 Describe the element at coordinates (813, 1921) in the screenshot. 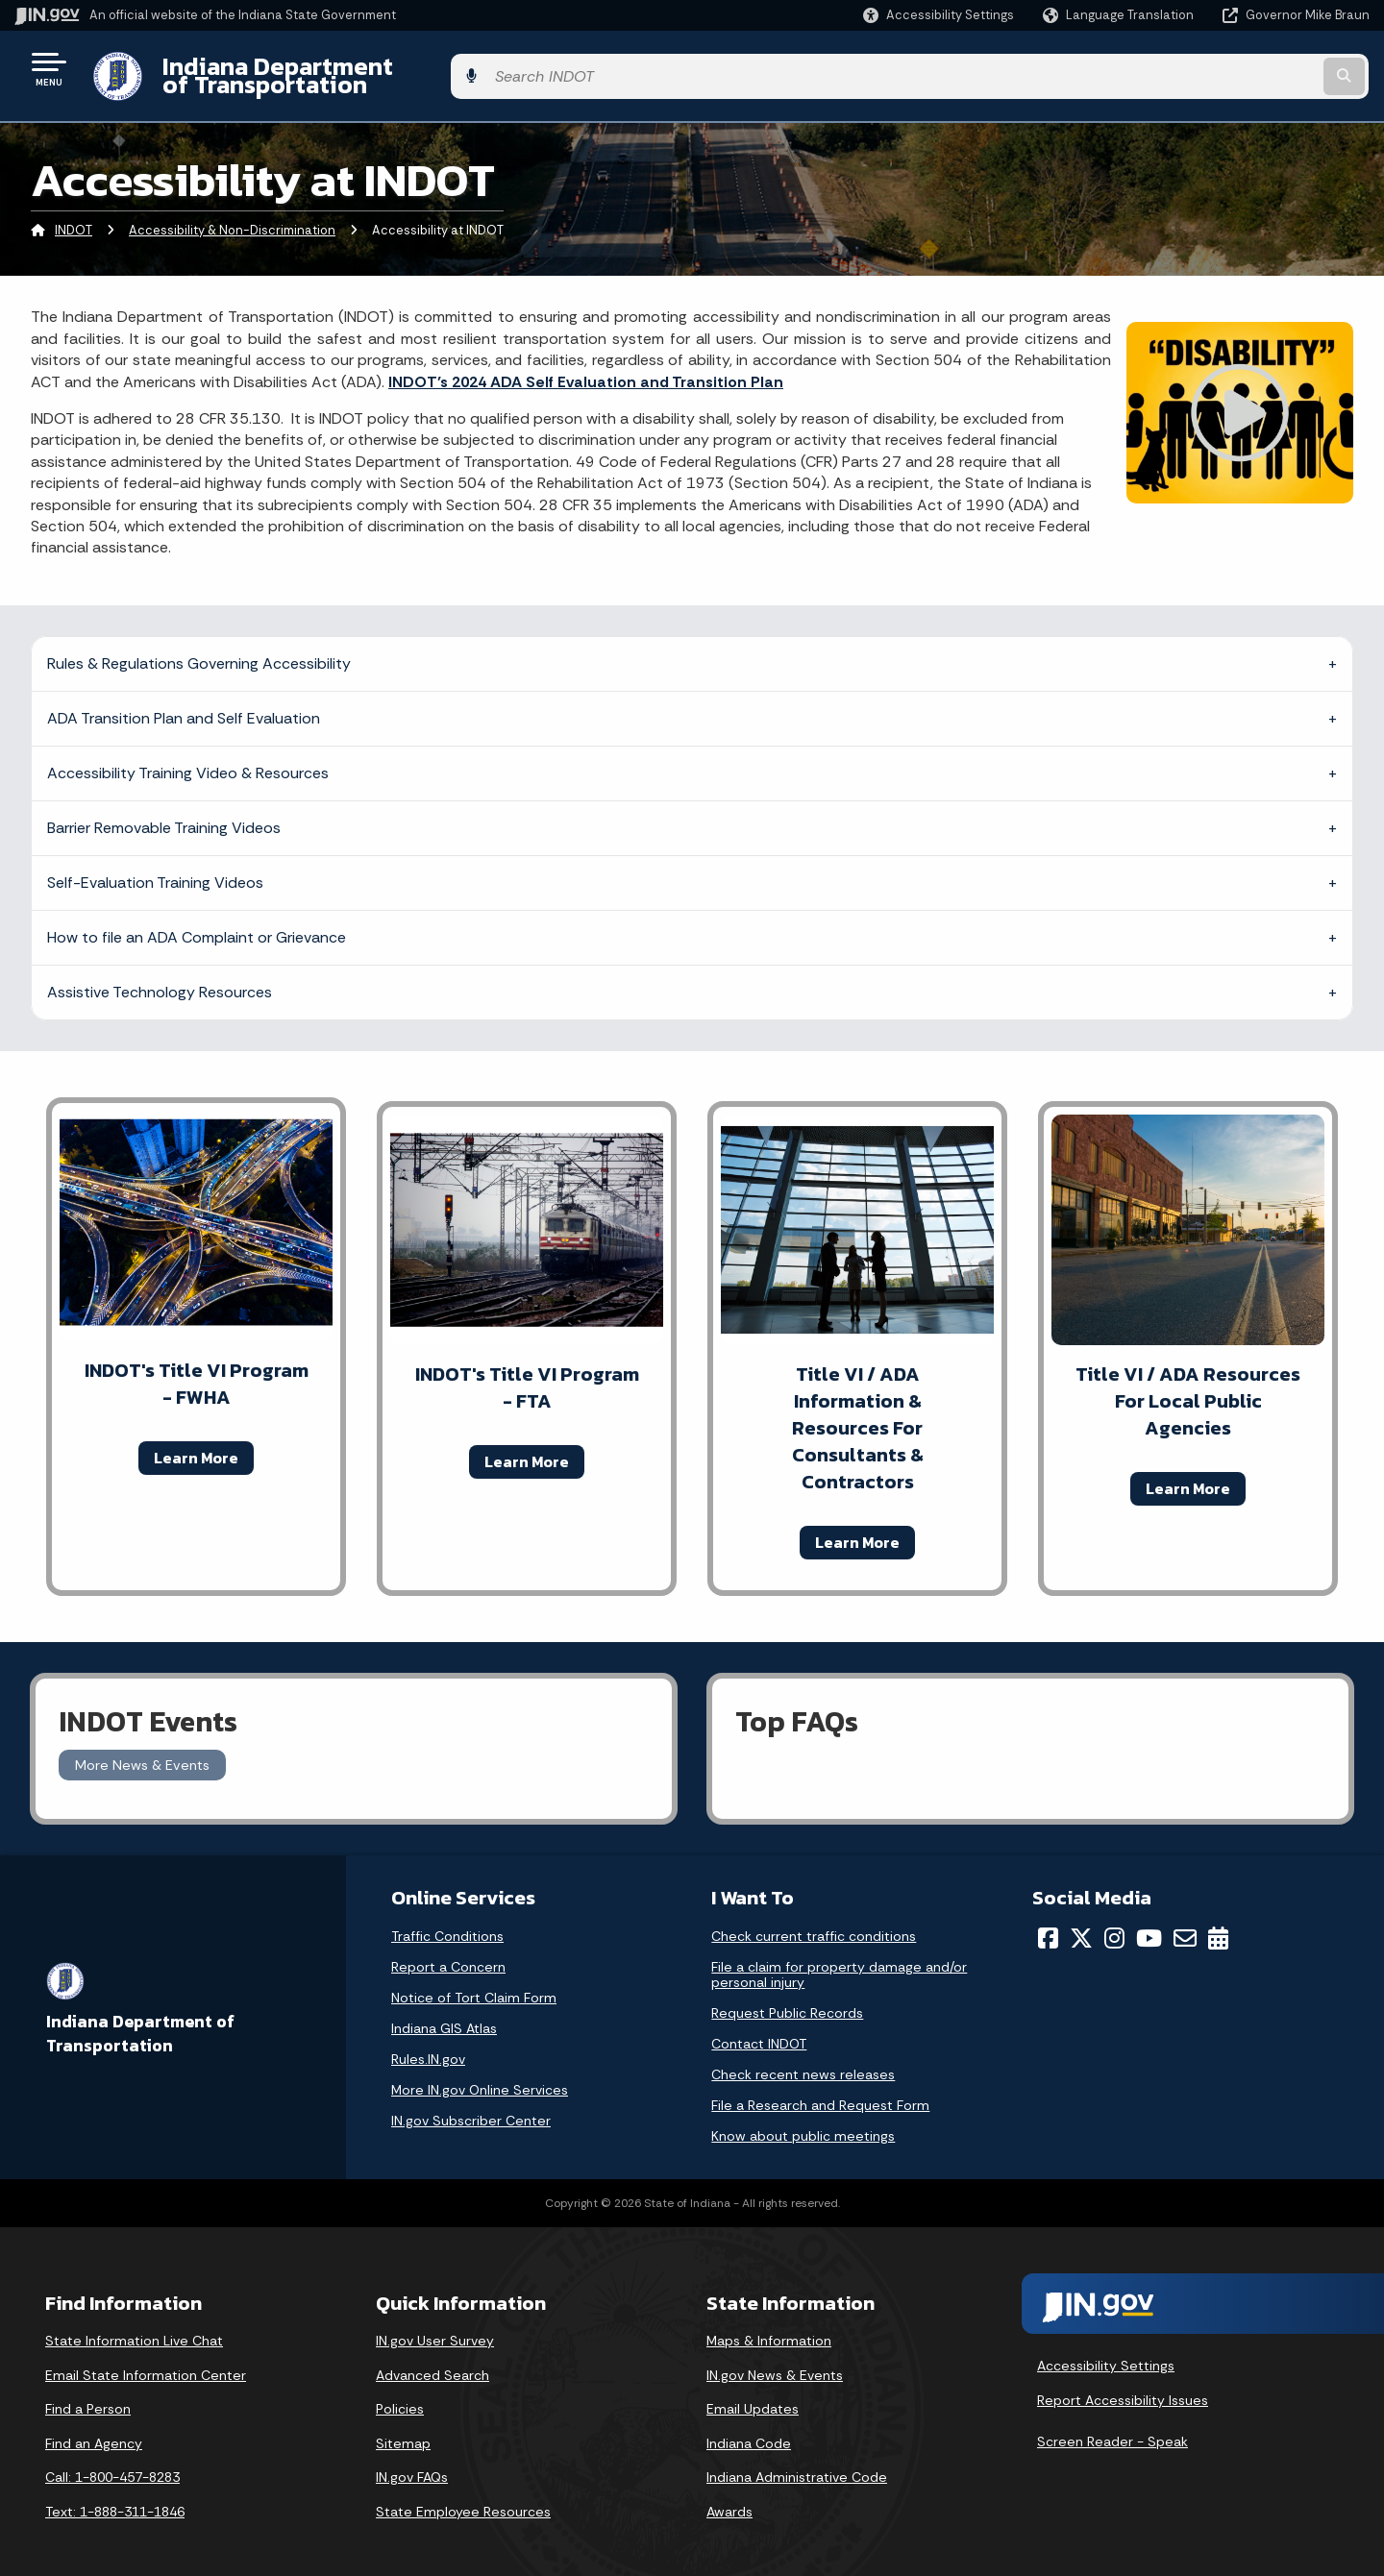

I see `Check current traffic conditions` at that location.